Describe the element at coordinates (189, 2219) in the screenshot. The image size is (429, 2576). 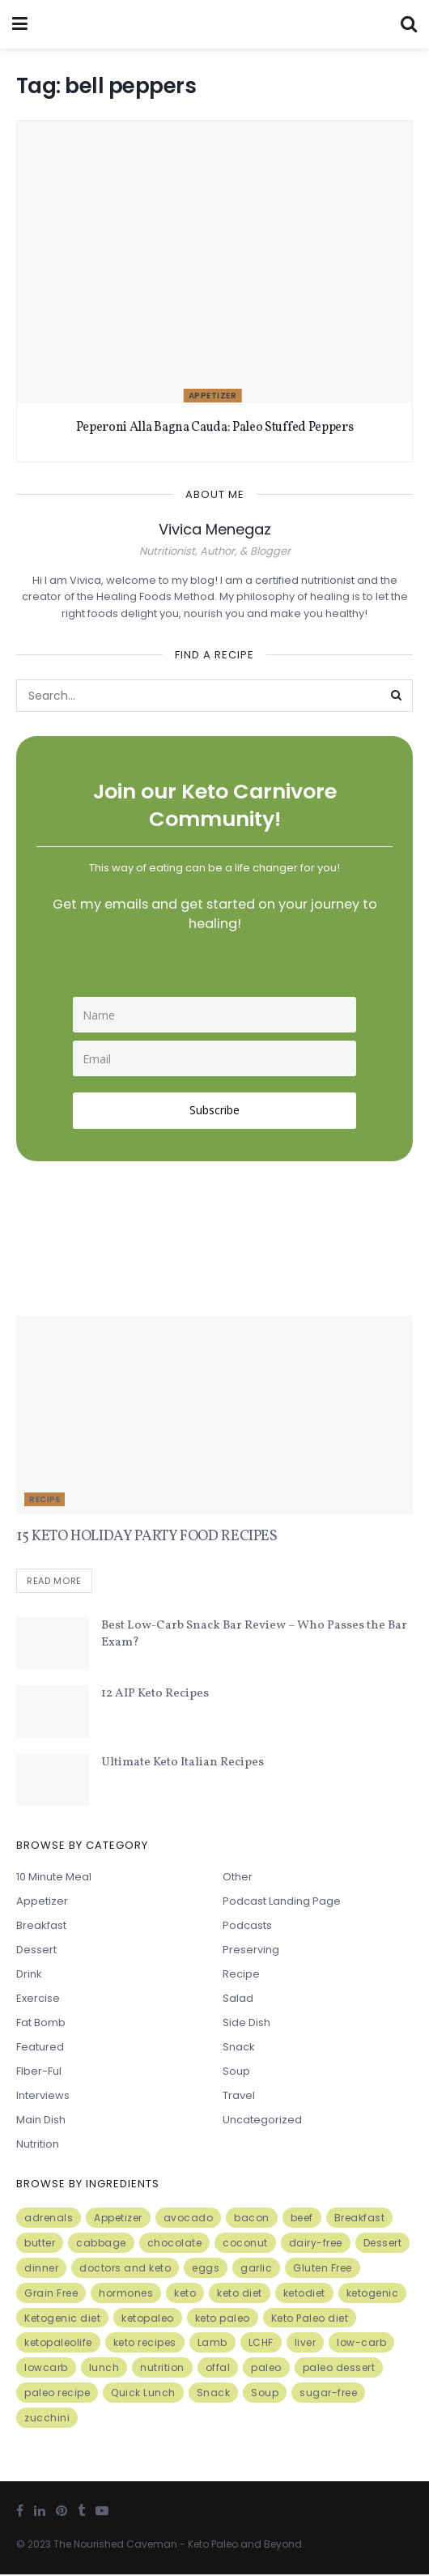
I see `avocado [avocado (5 items)]` at that location.